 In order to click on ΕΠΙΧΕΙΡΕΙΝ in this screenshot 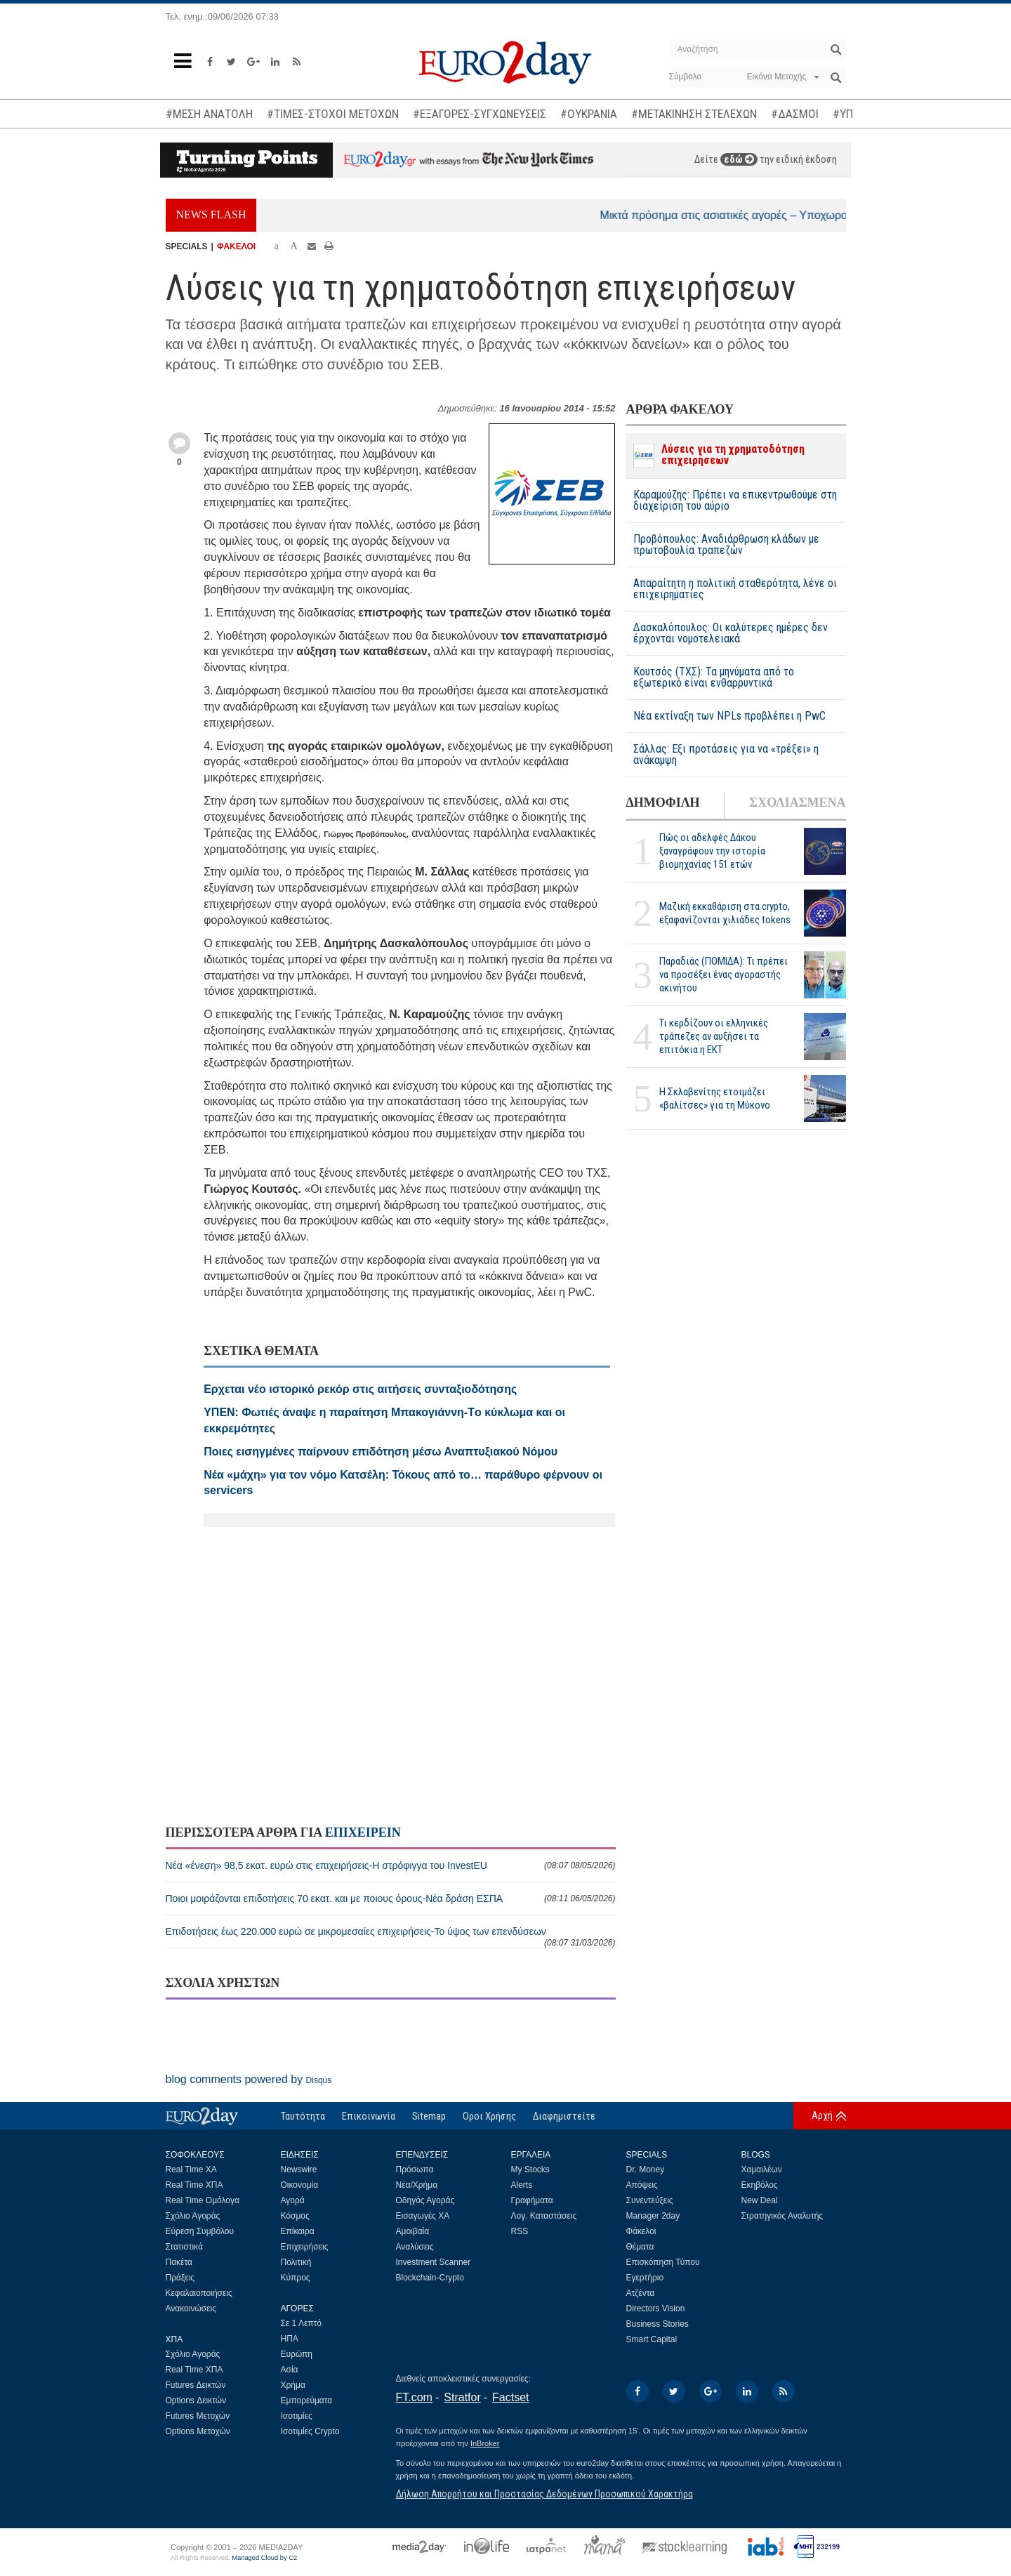, I will do `click(363, 1832)`.